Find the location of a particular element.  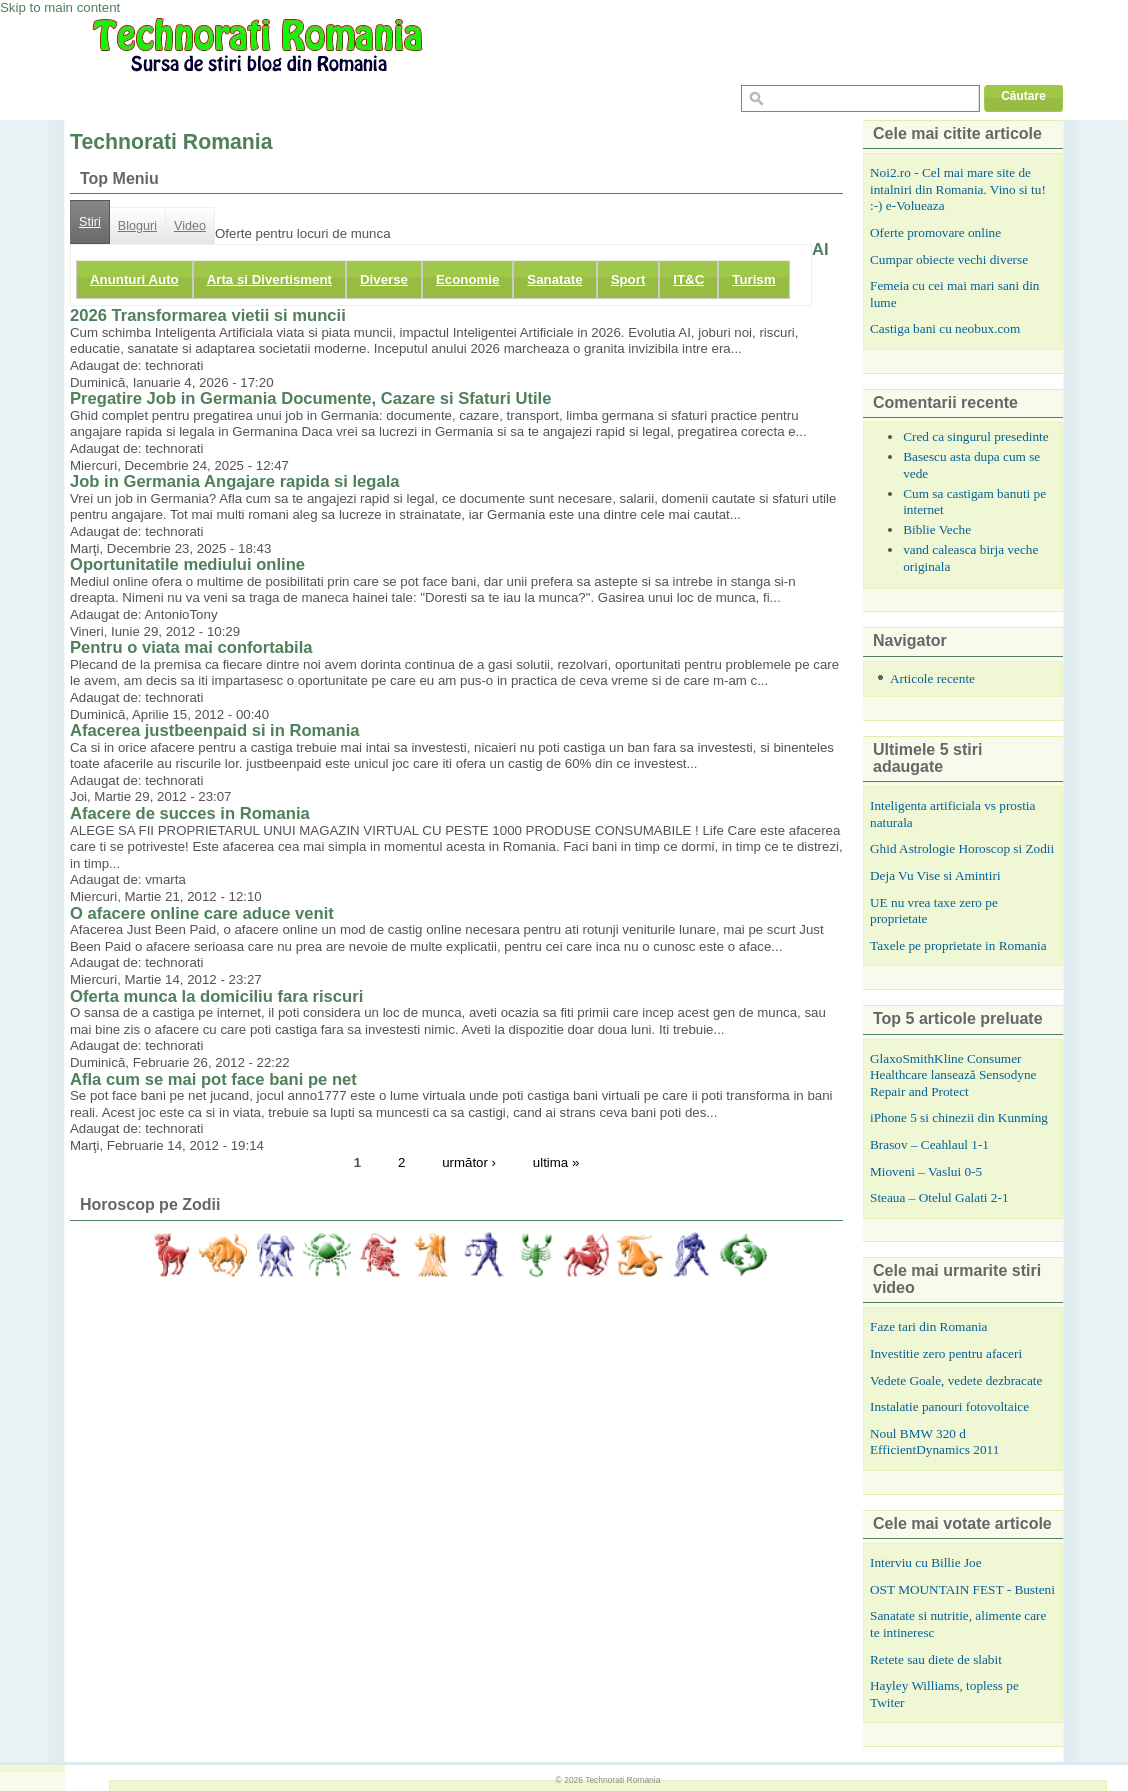

GlaxoSmithKline Consumer Healthcare lansează Sensodyne Repair and Protect is located at coordinates (953, 1075).